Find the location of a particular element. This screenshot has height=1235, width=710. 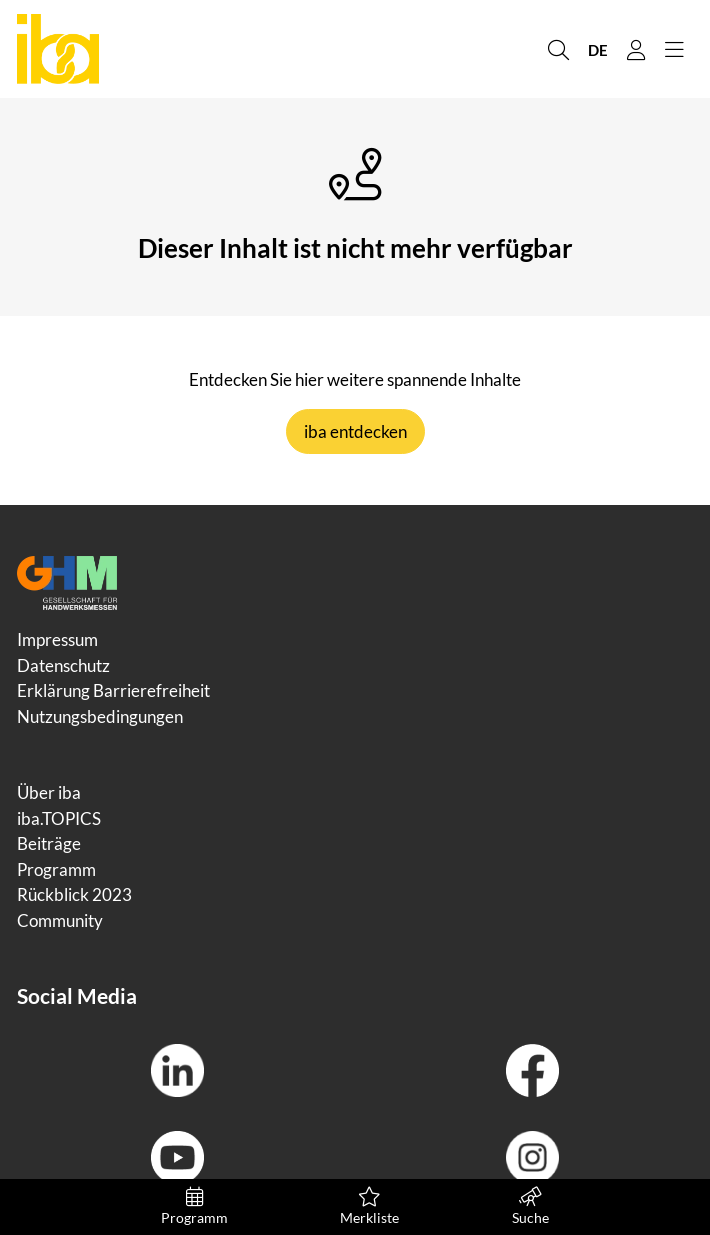

iba entdecken is located at coordinates (355, 431).